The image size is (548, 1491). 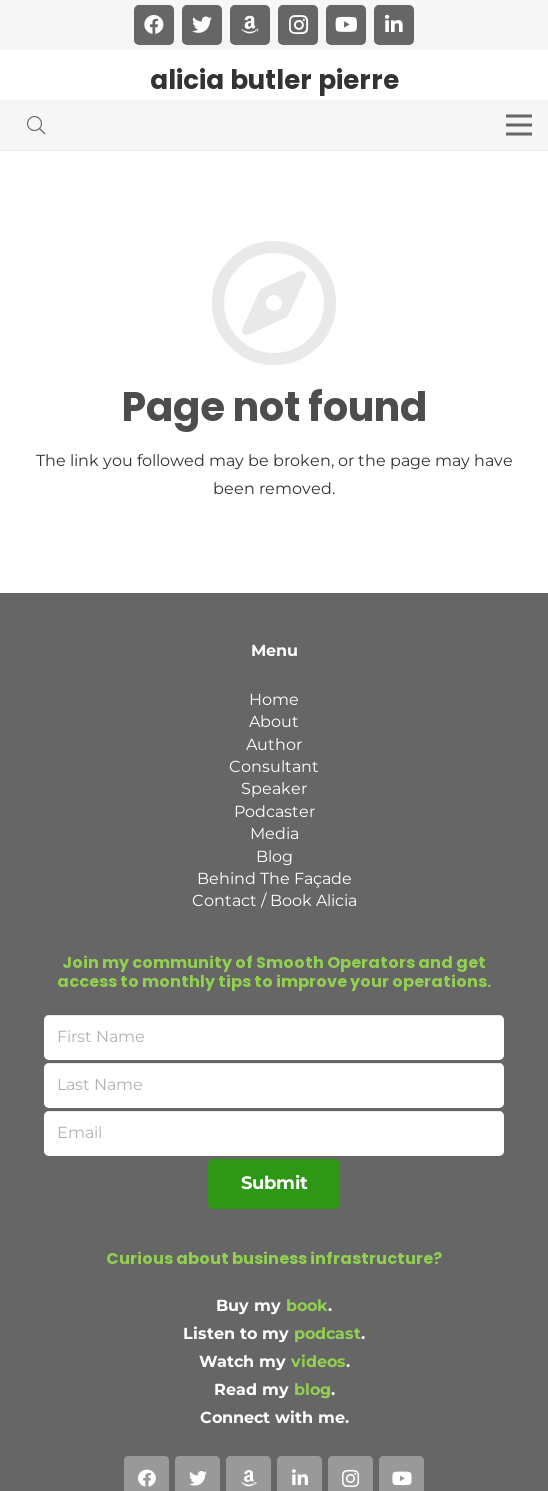 What do you see at coordinates (274, 788) in the screenshot?
I see `Speaker` at bounding box center [274, 788].